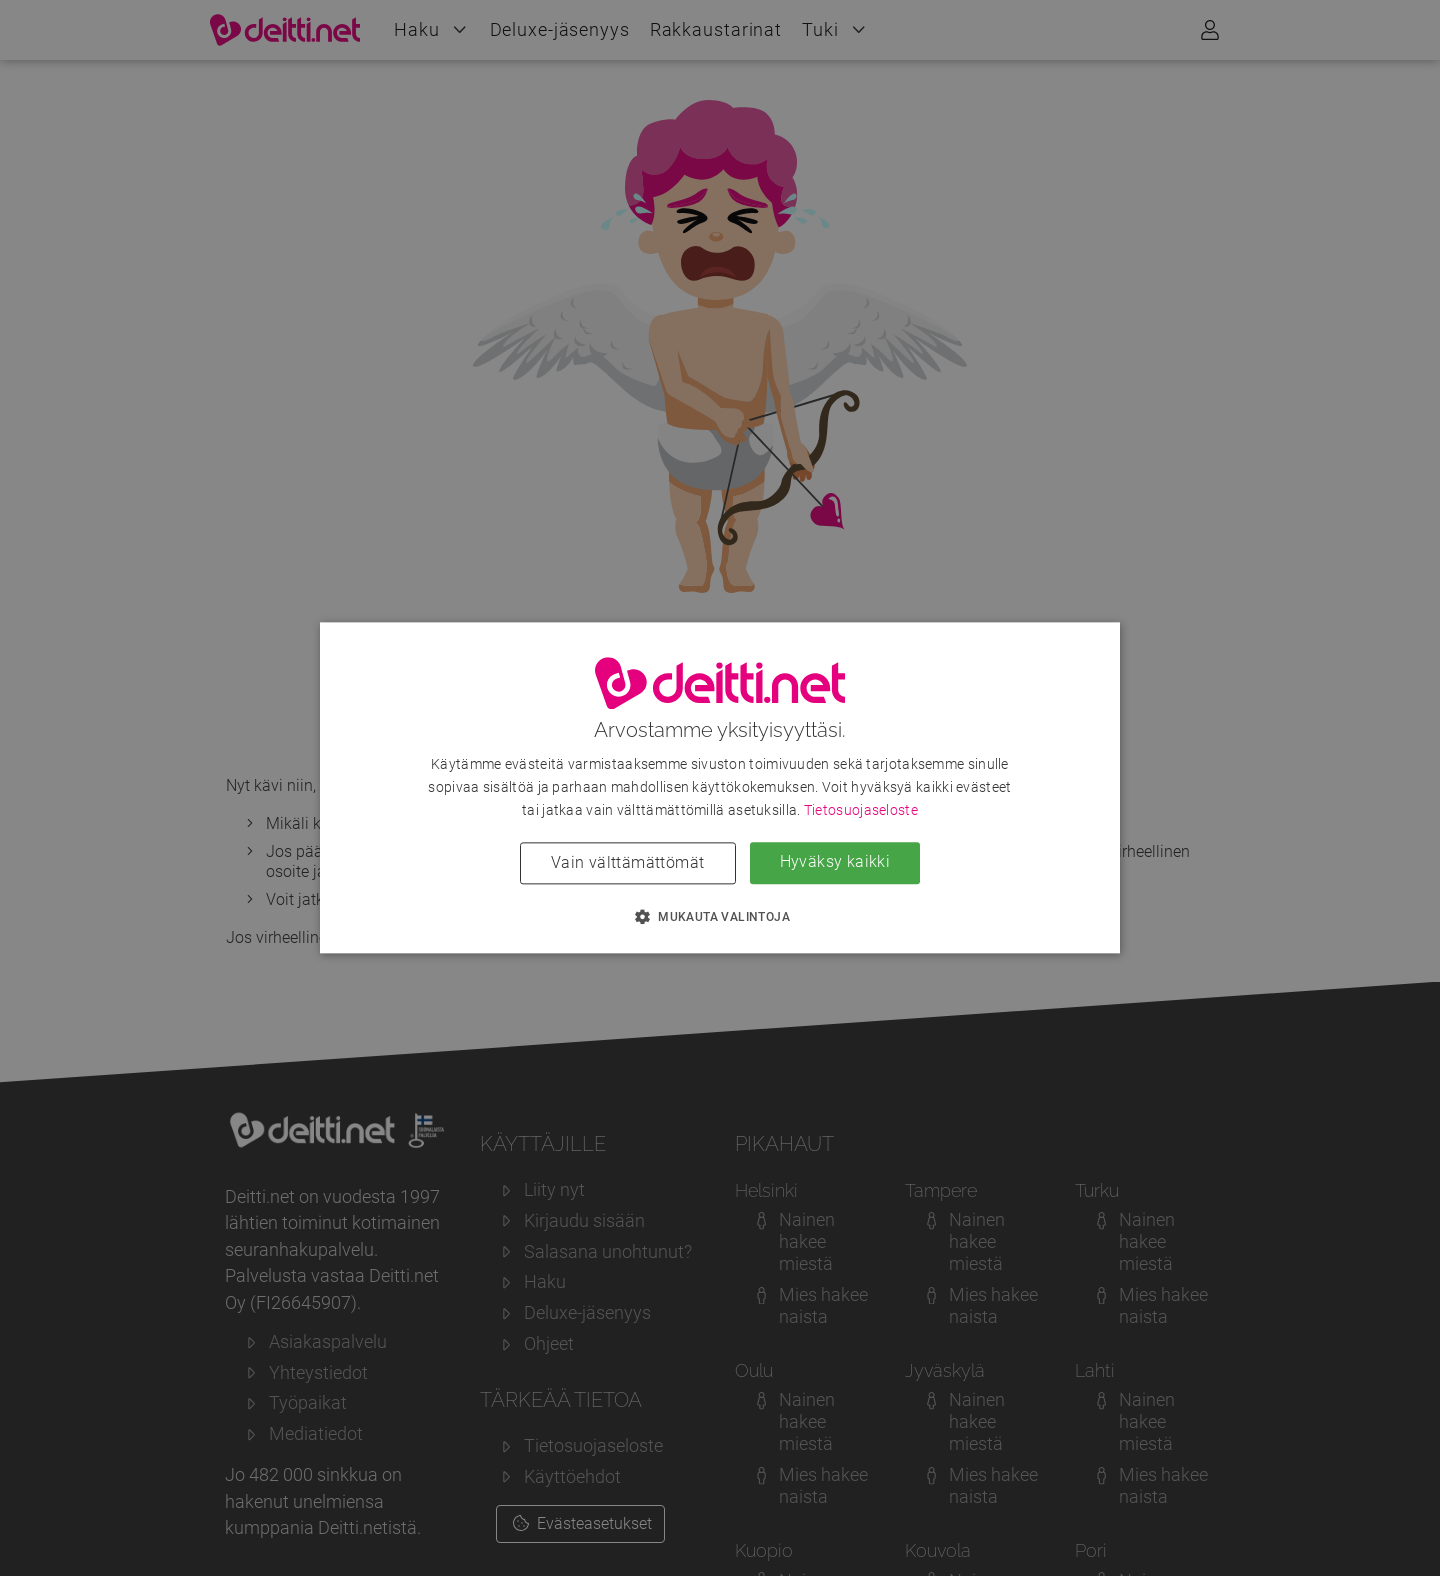  Describe the element at coordinates (720, 787) in the screenshot. I see `[dialog]` at that location.